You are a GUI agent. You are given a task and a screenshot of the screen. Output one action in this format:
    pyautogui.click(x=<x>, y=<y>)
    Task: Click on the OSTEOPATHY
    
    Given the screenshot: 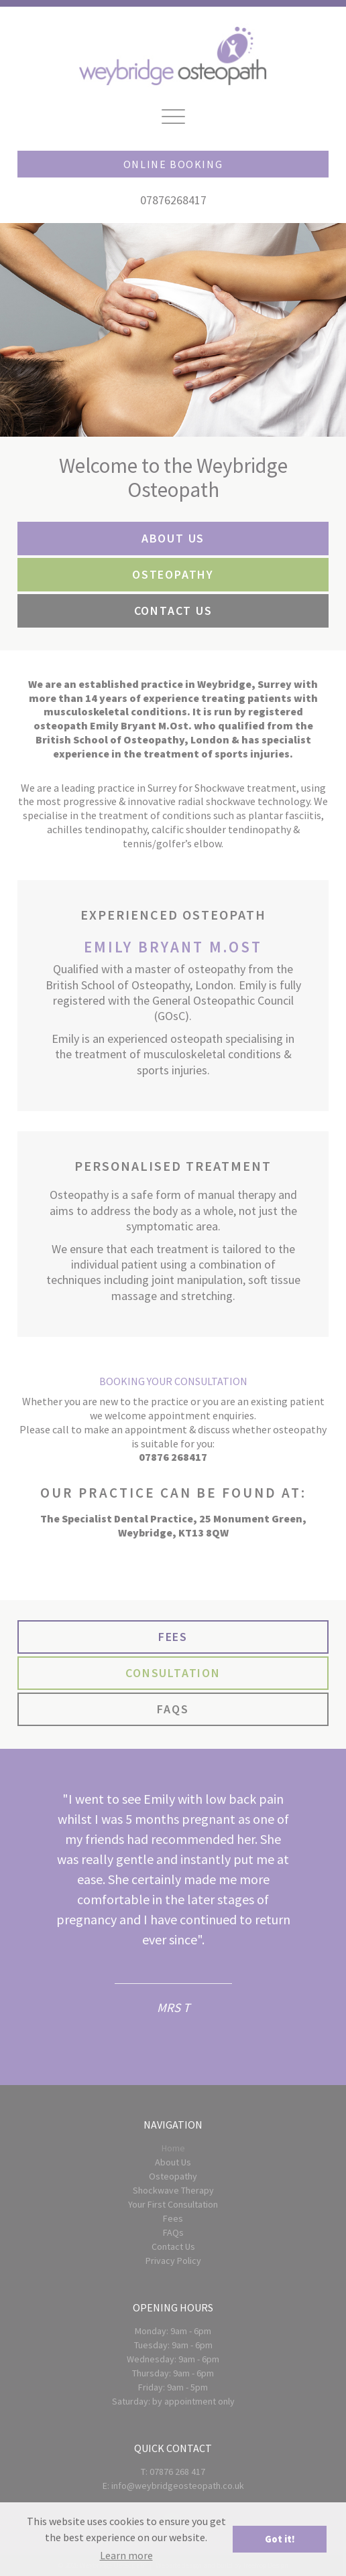 What is the action you would take?
    pyautogui.click(x=173, y=574)
    